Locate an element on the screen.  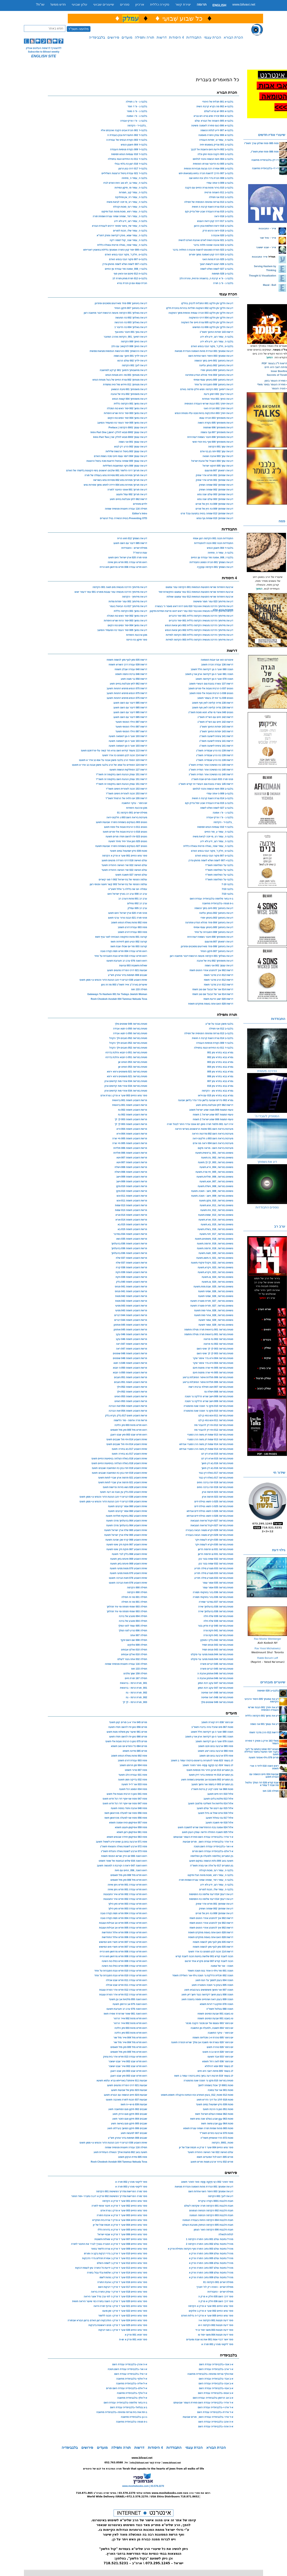
ראש השנה 081 שופר שורפרת שפירו תשפ is located at coordinates (125, 2013).